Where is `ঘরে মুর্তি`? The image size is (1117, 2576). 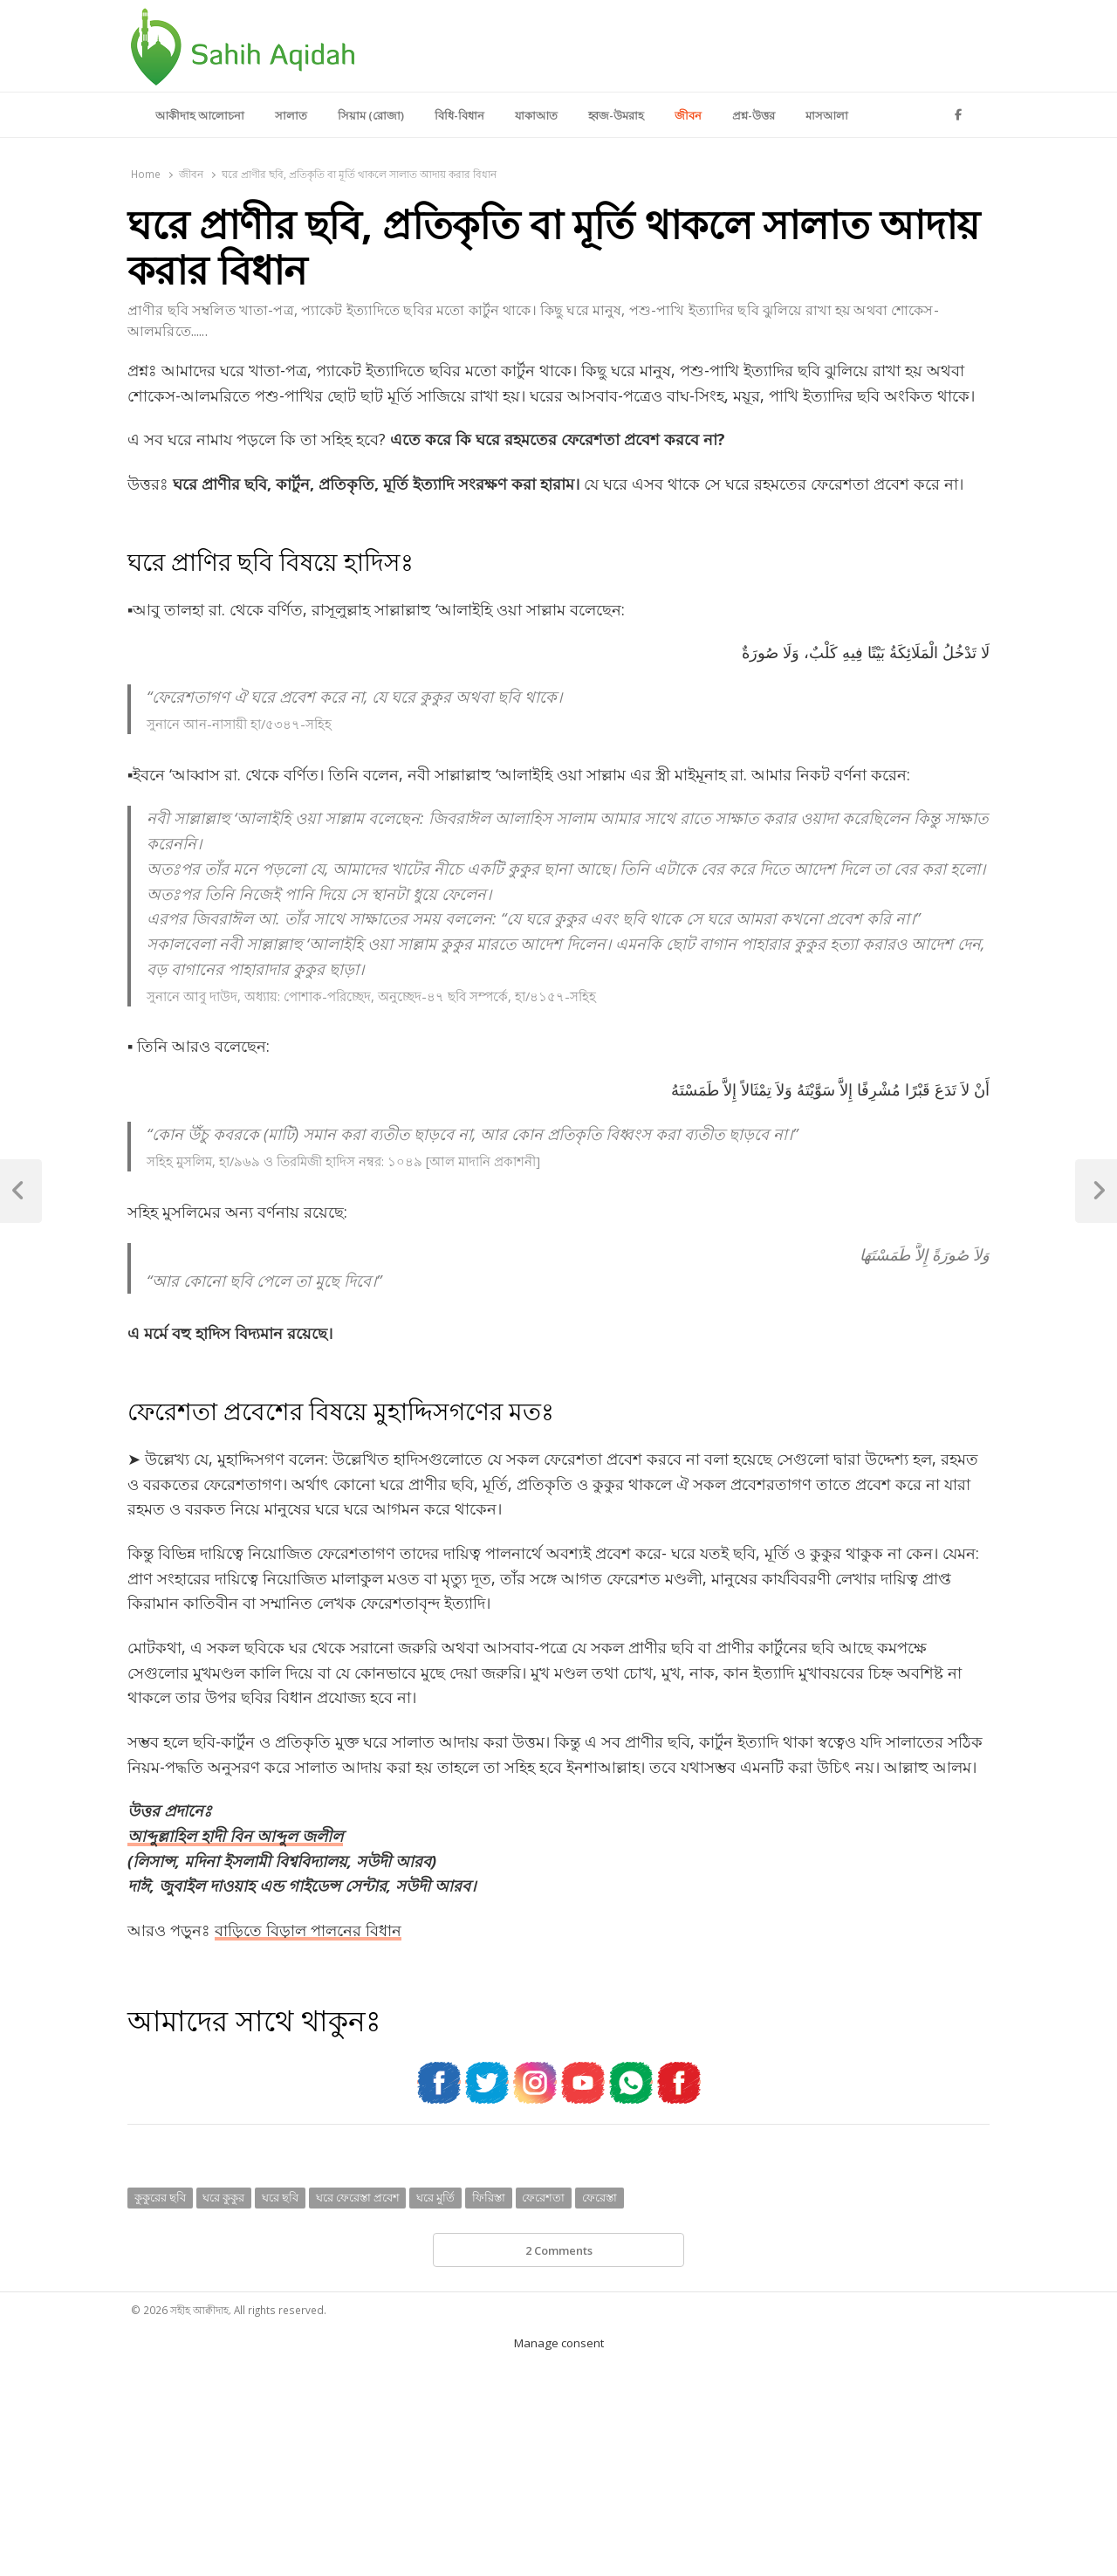 ঘরে মুর্তি is located at coordinates (435, 2197).